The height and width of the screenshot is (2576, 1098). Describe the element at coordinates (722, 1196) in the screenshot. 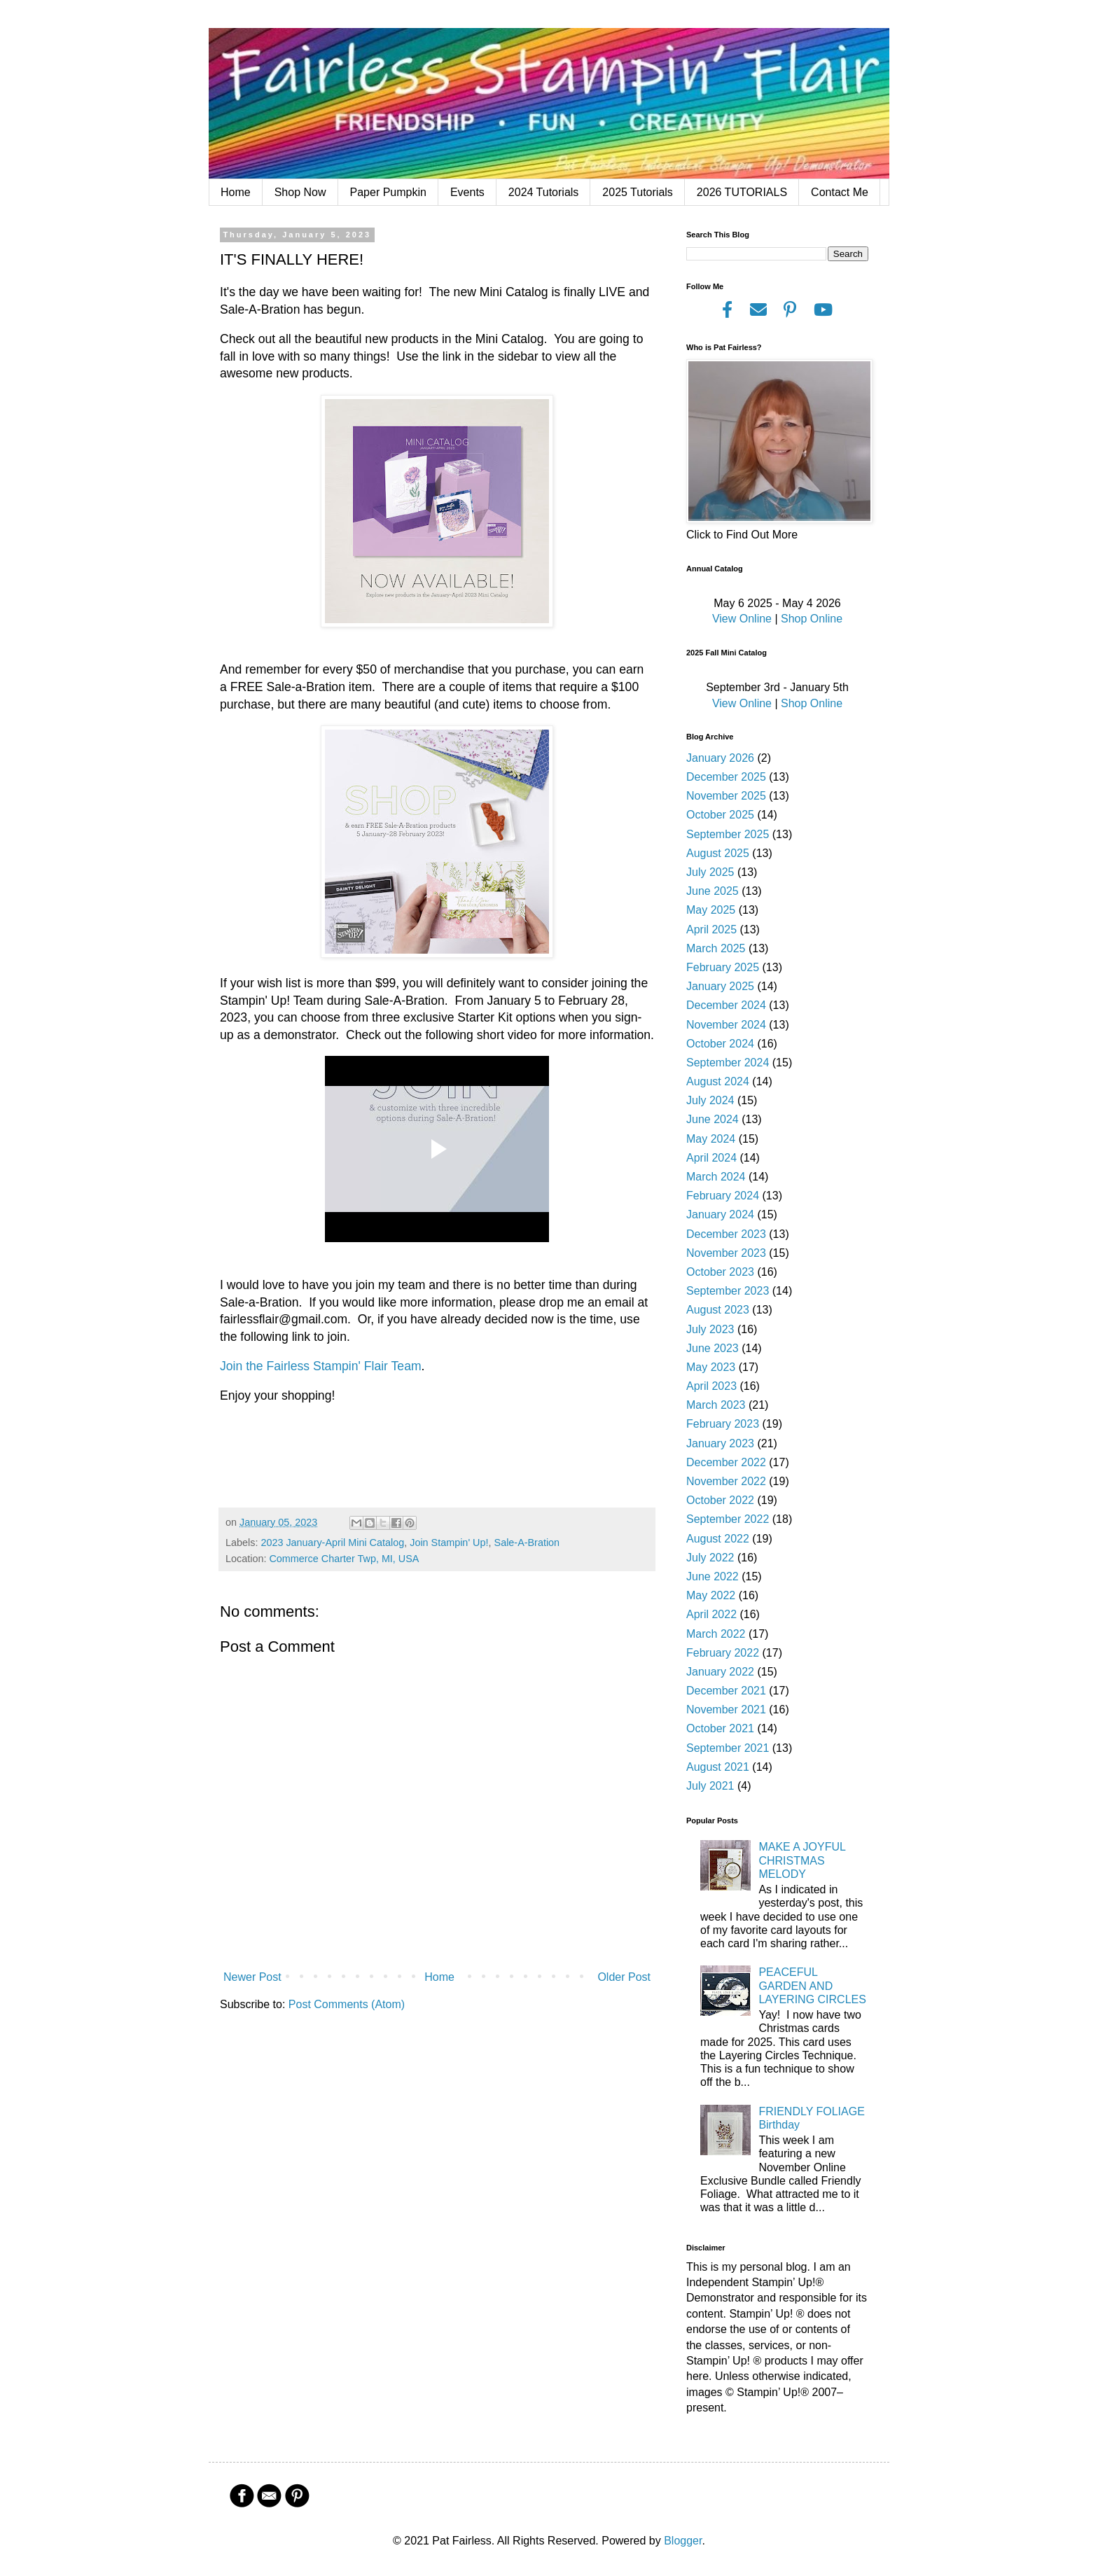

I see `February 2024` at that location.